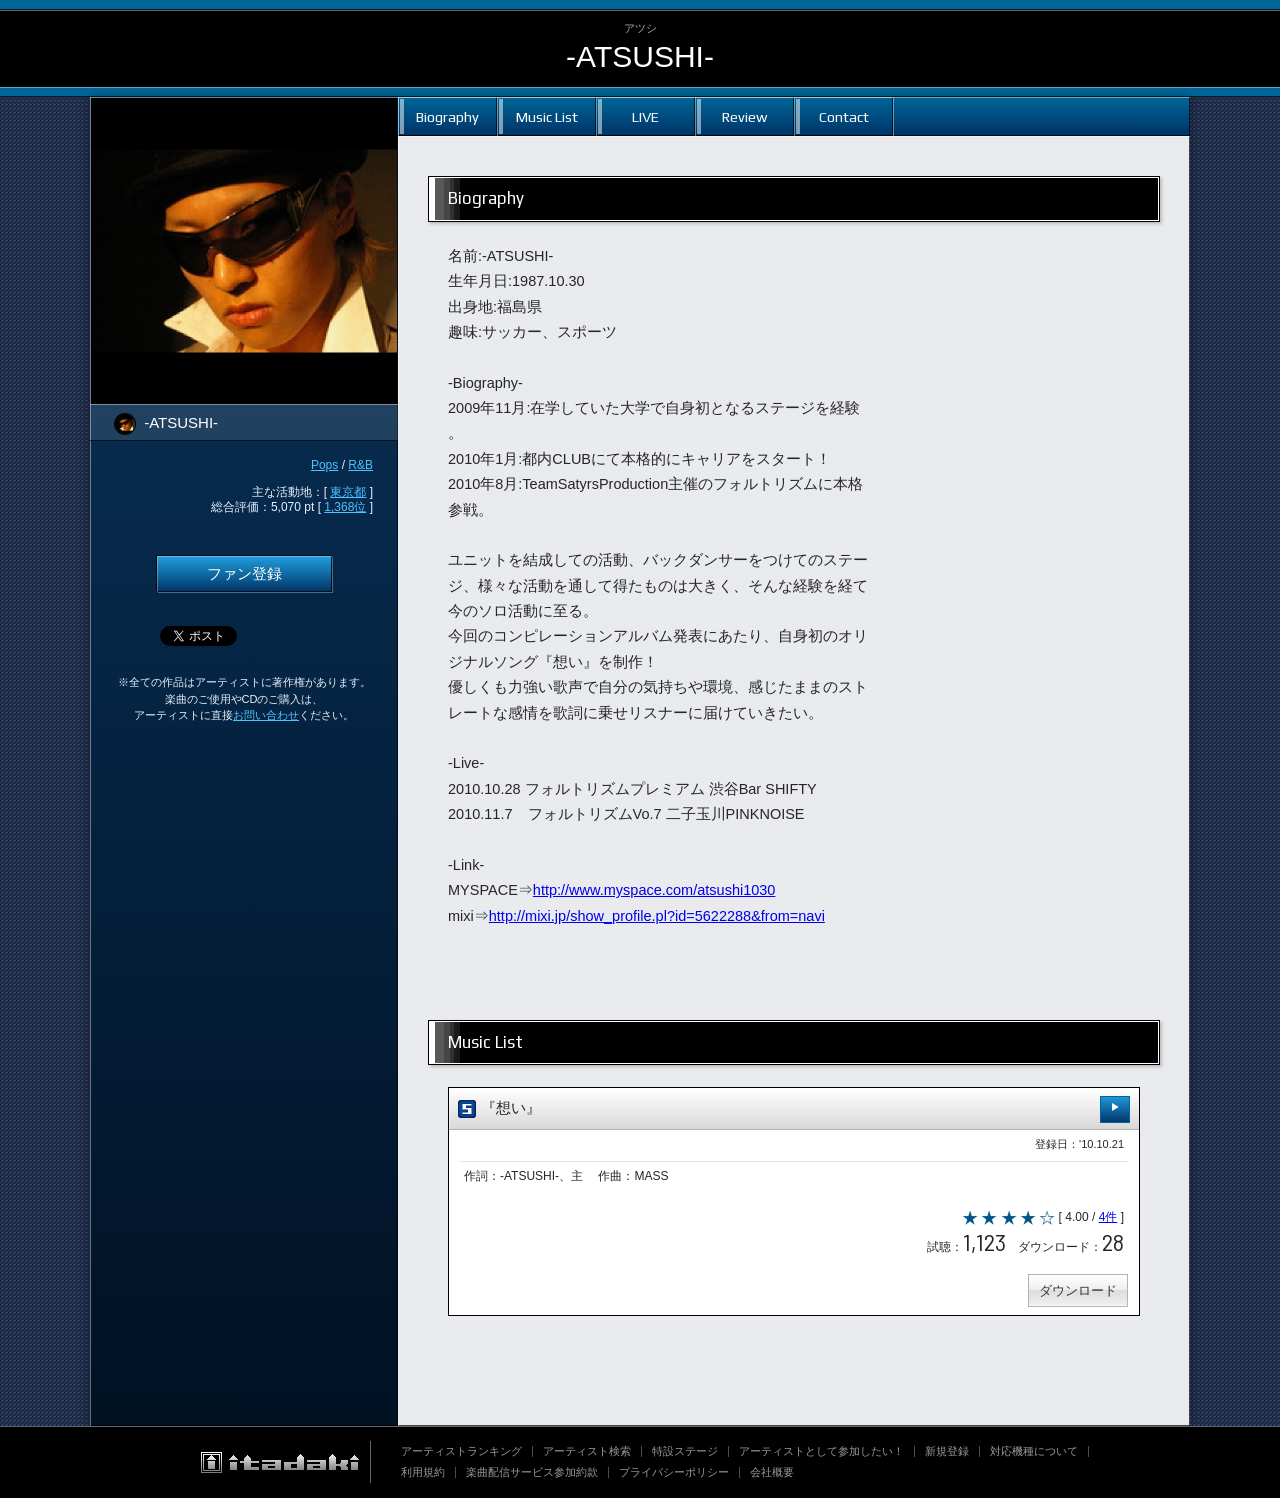 The height and width of the screenshot is (1498, 1280). What do you see at coordinates (685, 1451) in the screenshot?
I see `特設ステージ` at bounding box center [685, 1451].